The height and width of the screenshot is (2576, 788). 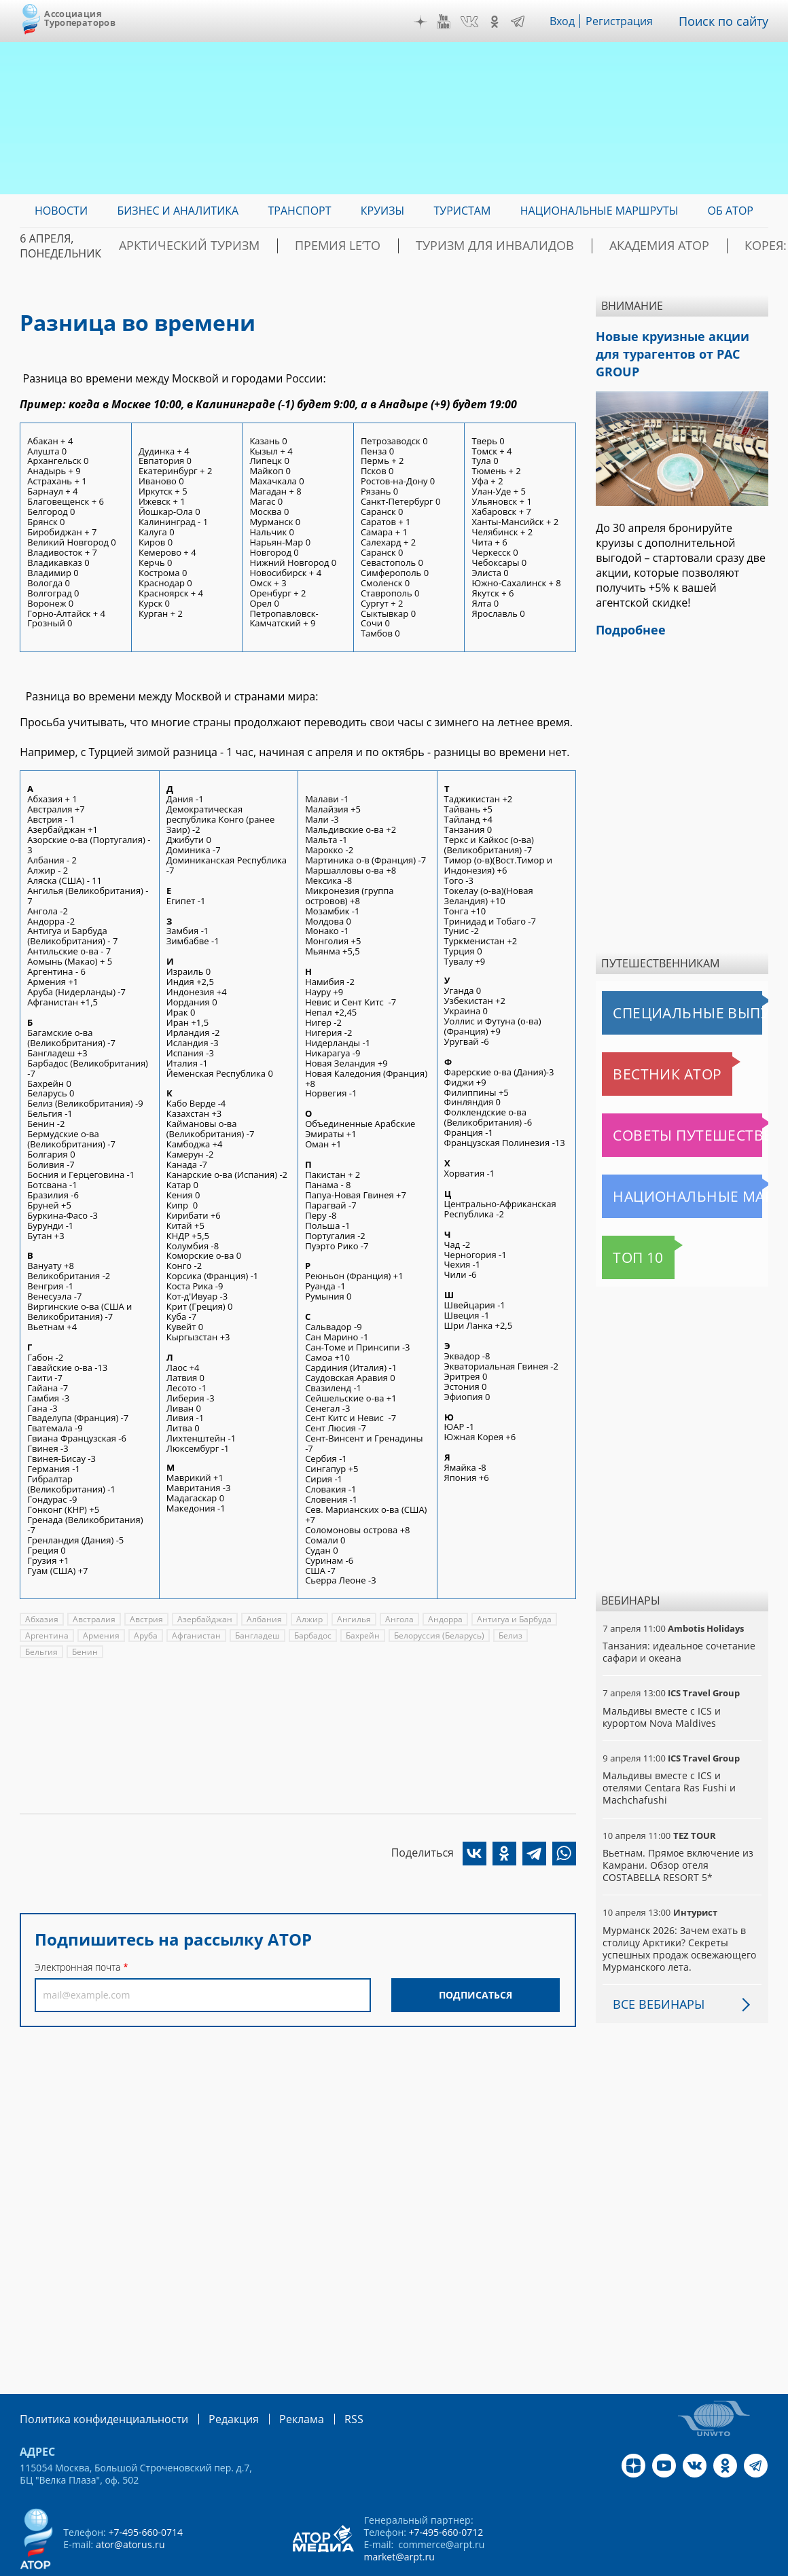 I want to click on Специальные выпуски, so click(x=664, y=987).